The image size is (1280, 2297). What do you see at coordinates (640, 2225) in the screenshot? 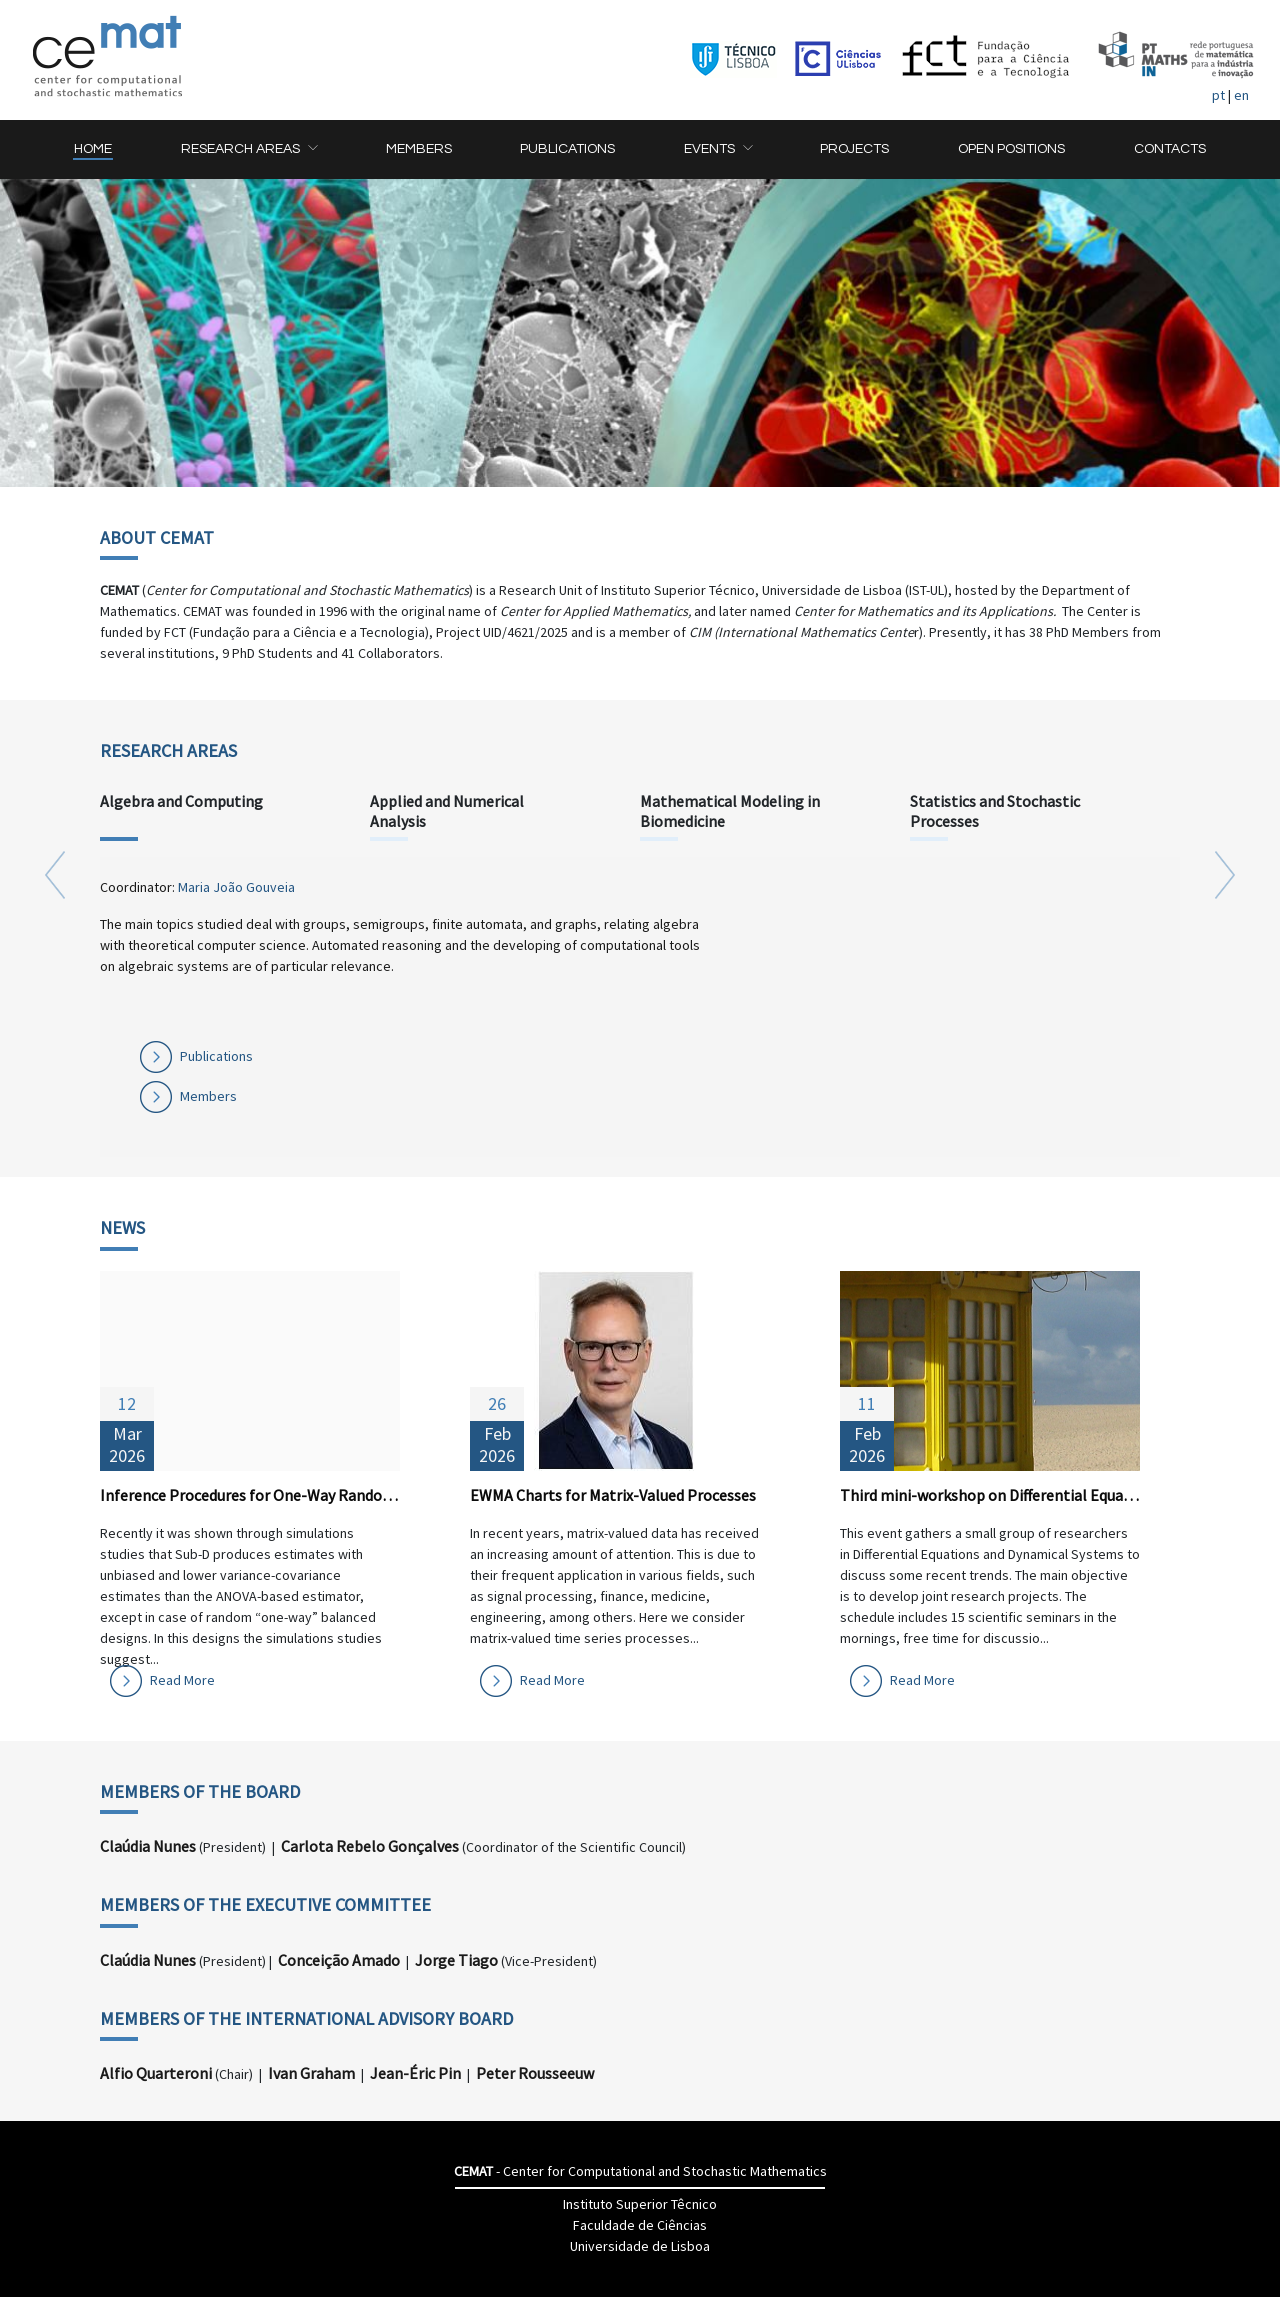
I see `Faculdade de Ciências` at bounding box center [640, 2225].